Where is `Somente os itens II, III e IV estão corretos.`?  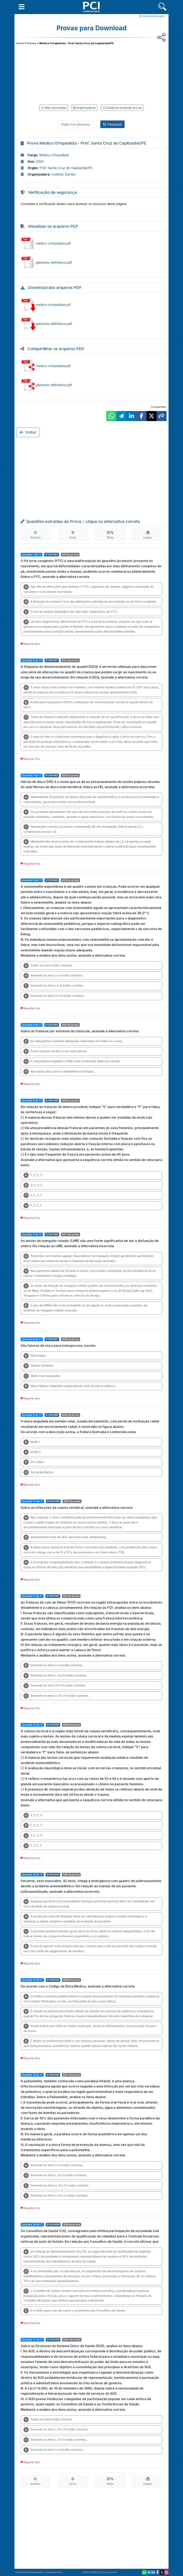 Somente os itens II, III e IV estão corretos. is located at coordinates (56, 1696).